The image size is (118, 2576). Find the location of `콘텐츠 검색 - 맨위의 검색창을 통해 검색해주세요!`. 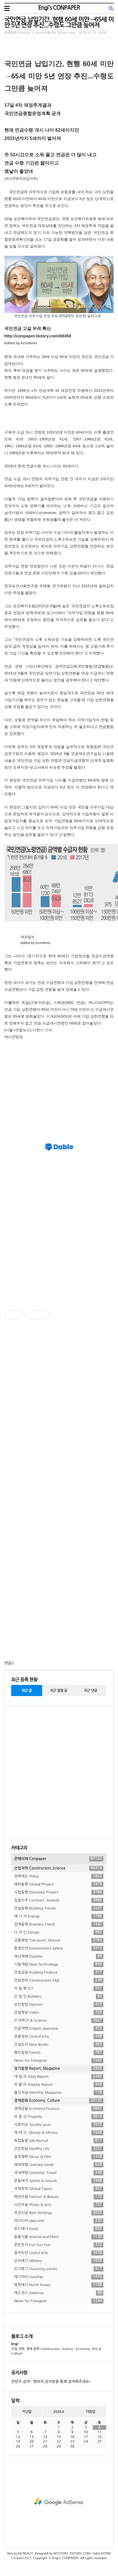

콘텐츠 검색 - 맨위의 검색창을 통해 검색해주세요! is located at coordinates (50, 2381).